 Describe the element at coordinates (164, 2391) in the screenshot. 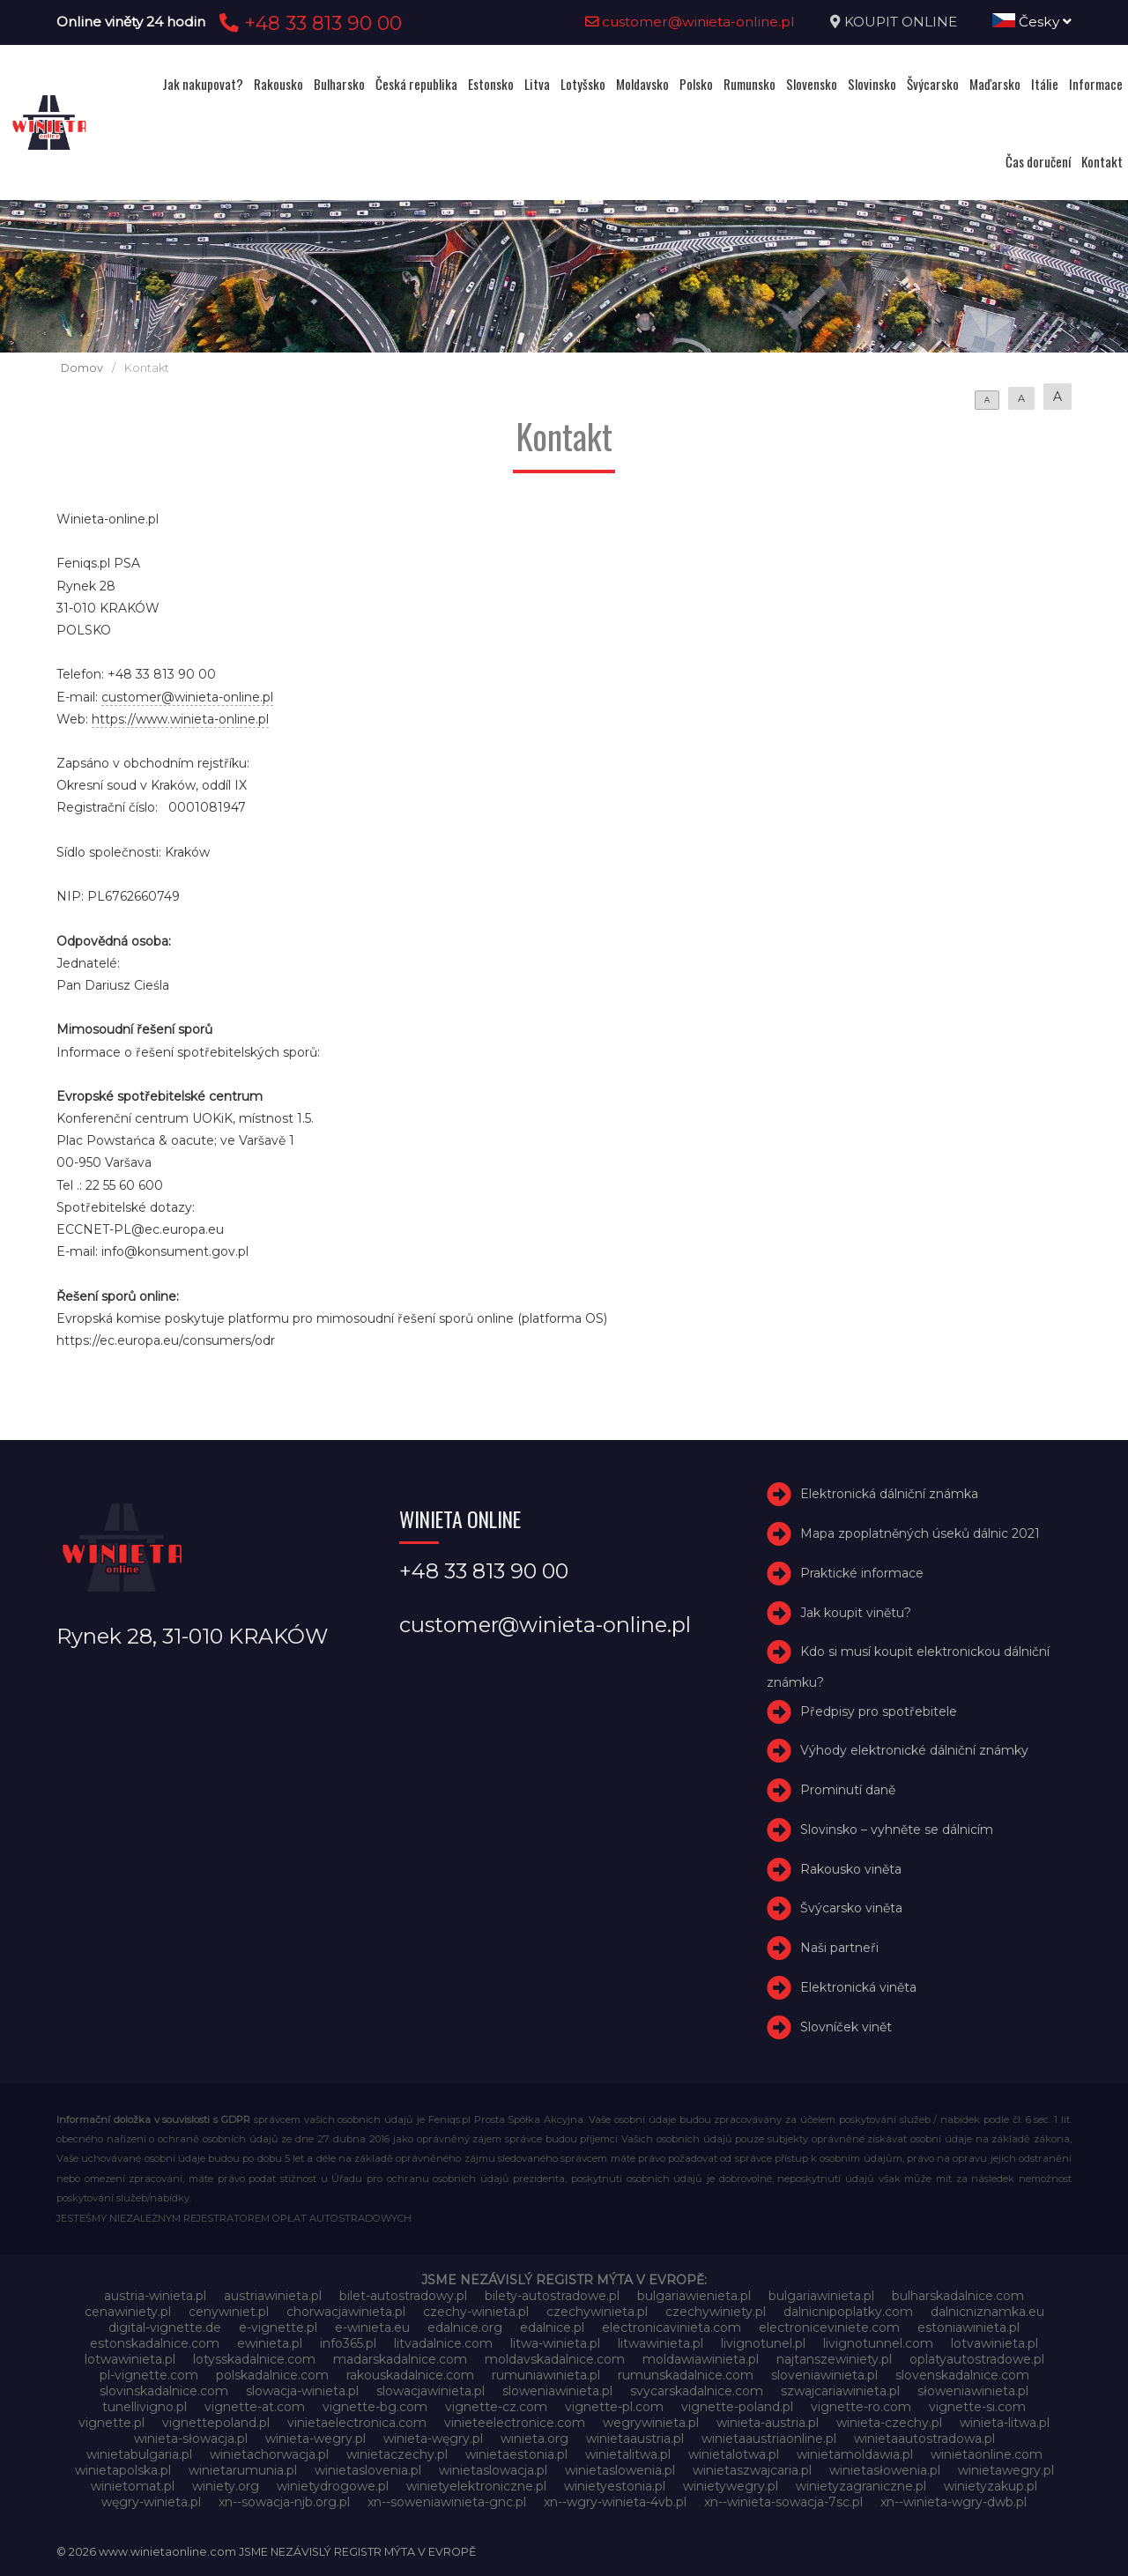

I see `slovinskadalnice.com` at that location.